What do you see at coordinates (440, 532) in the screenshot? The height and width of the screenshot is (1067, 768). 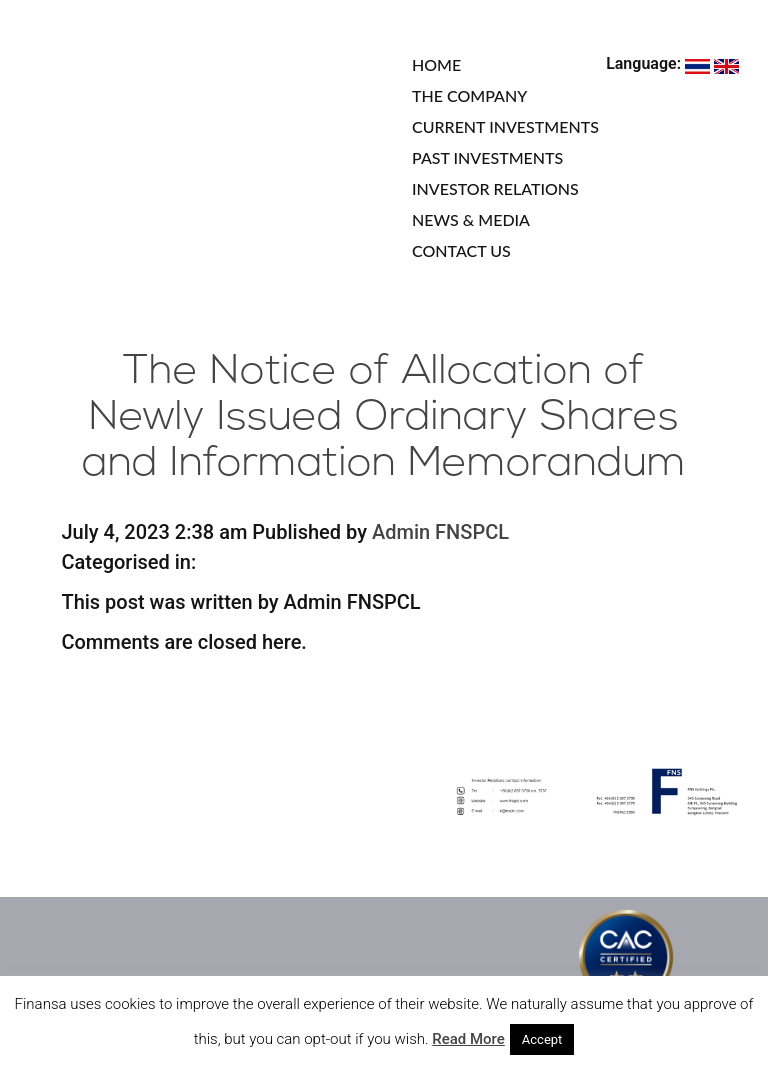 I see `Admin FNSPCL` at bounding box center [440, 532].